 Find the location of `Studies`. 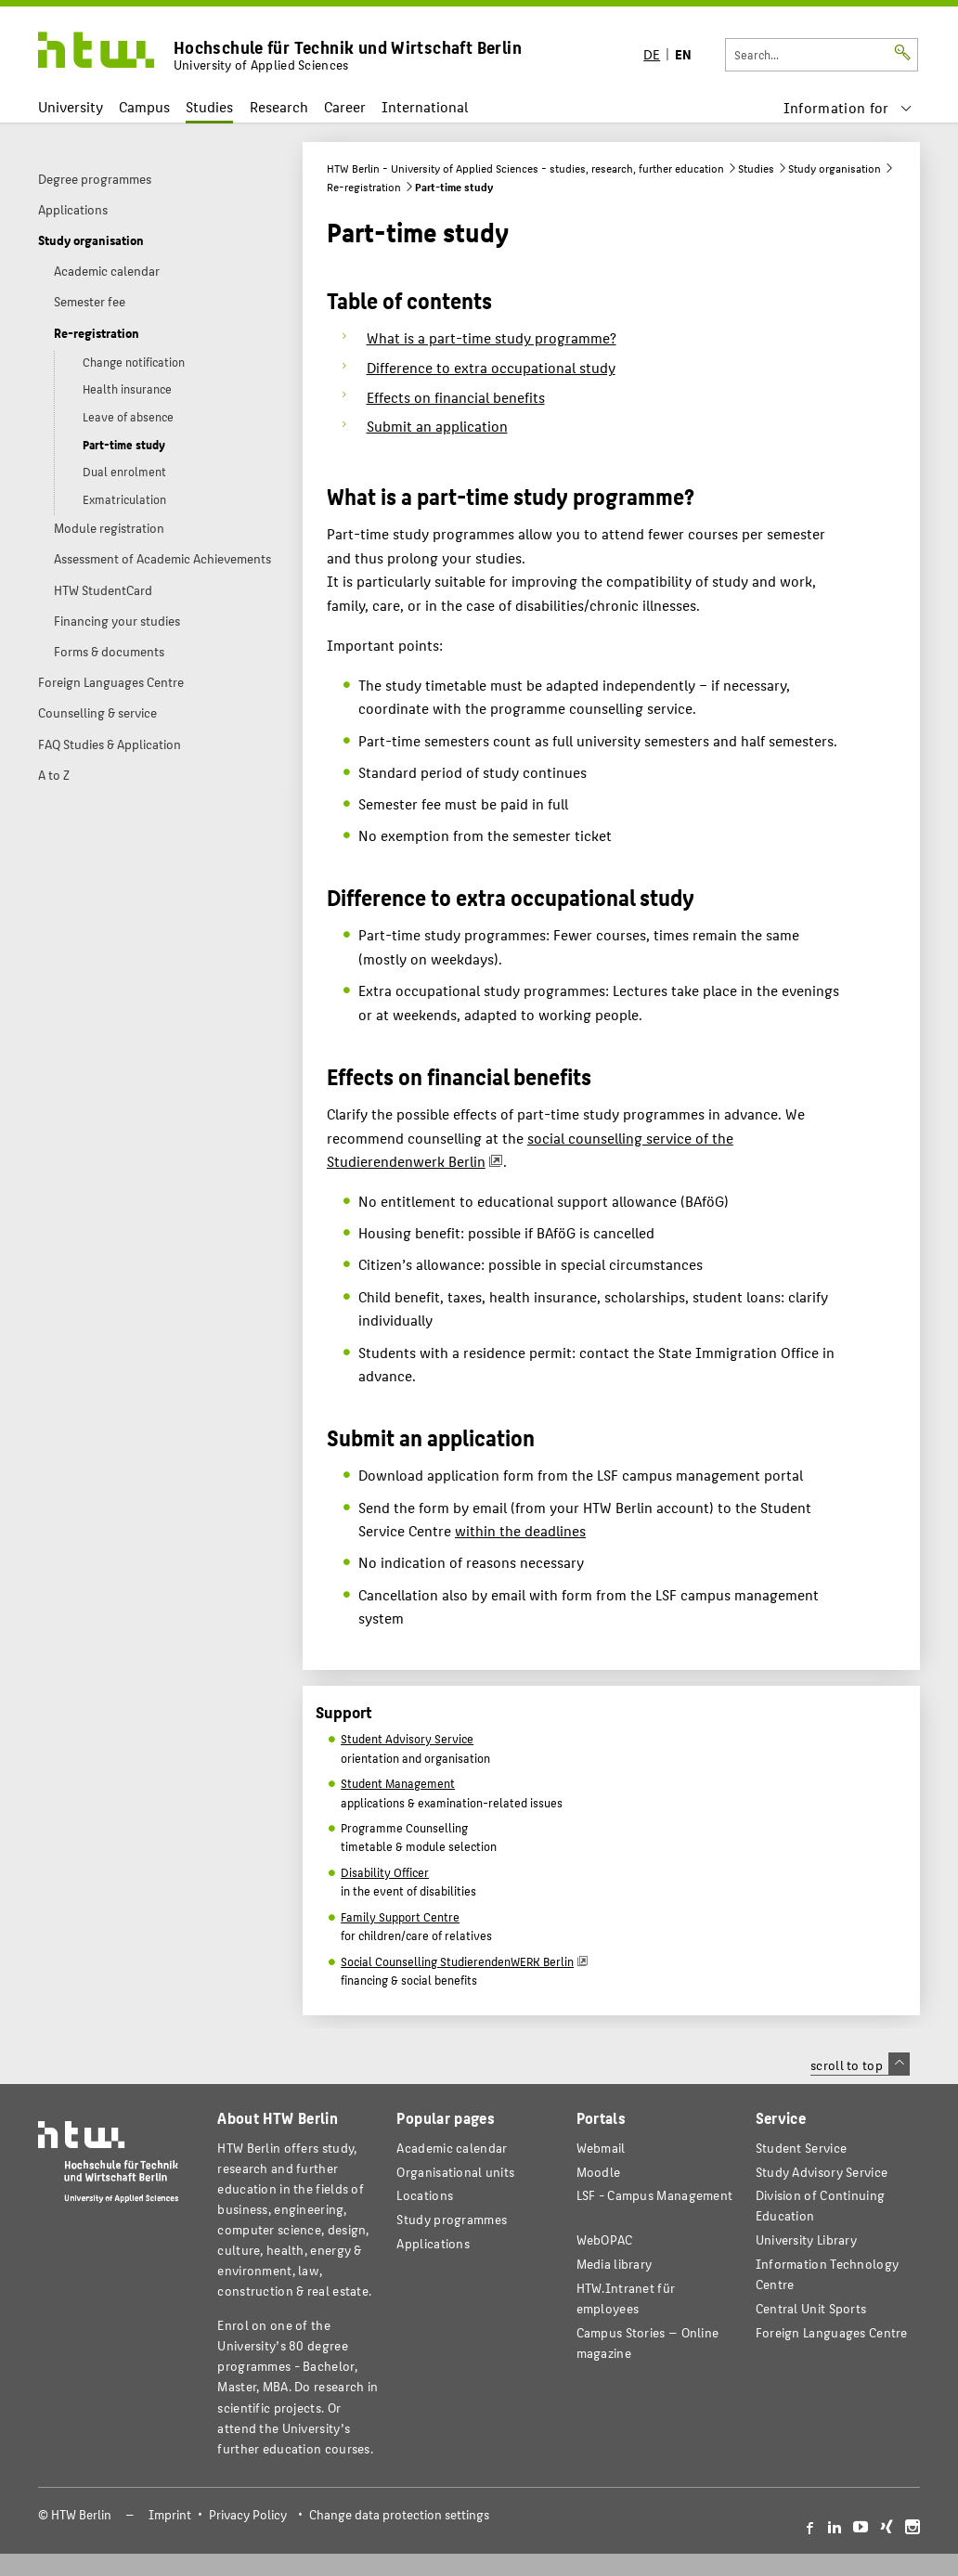

Studies is located at coordinates (209, 106).